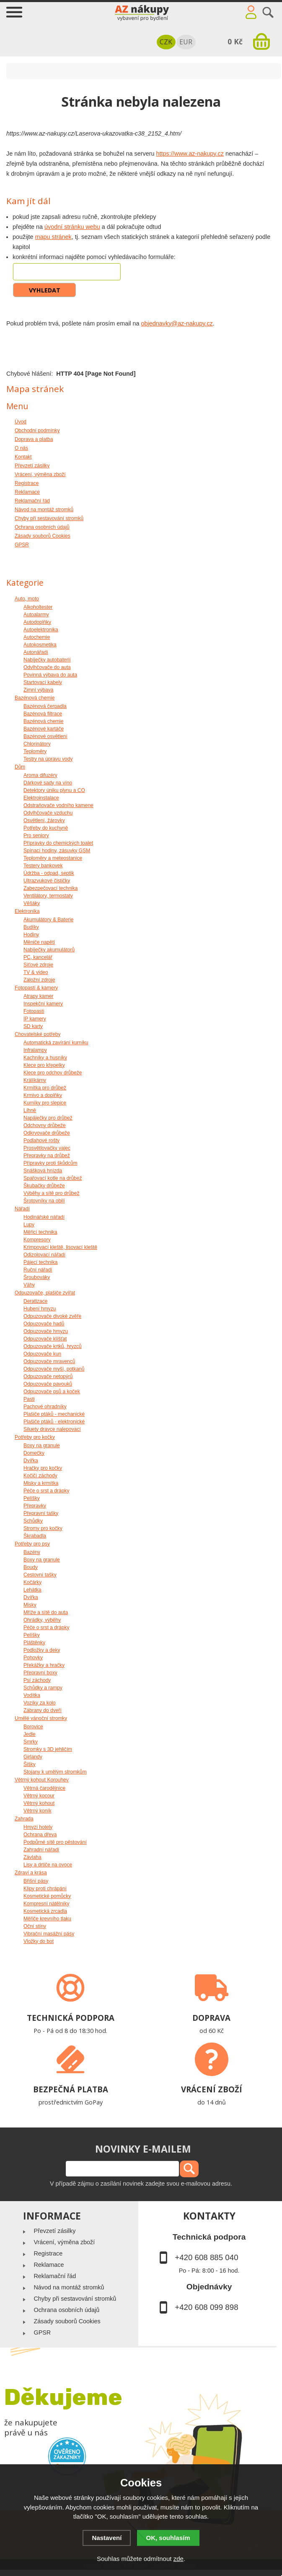  Describe the element at coordinates (55, 1043) in the screenshot. I see `Automatická zavírání kurníku` at that location.